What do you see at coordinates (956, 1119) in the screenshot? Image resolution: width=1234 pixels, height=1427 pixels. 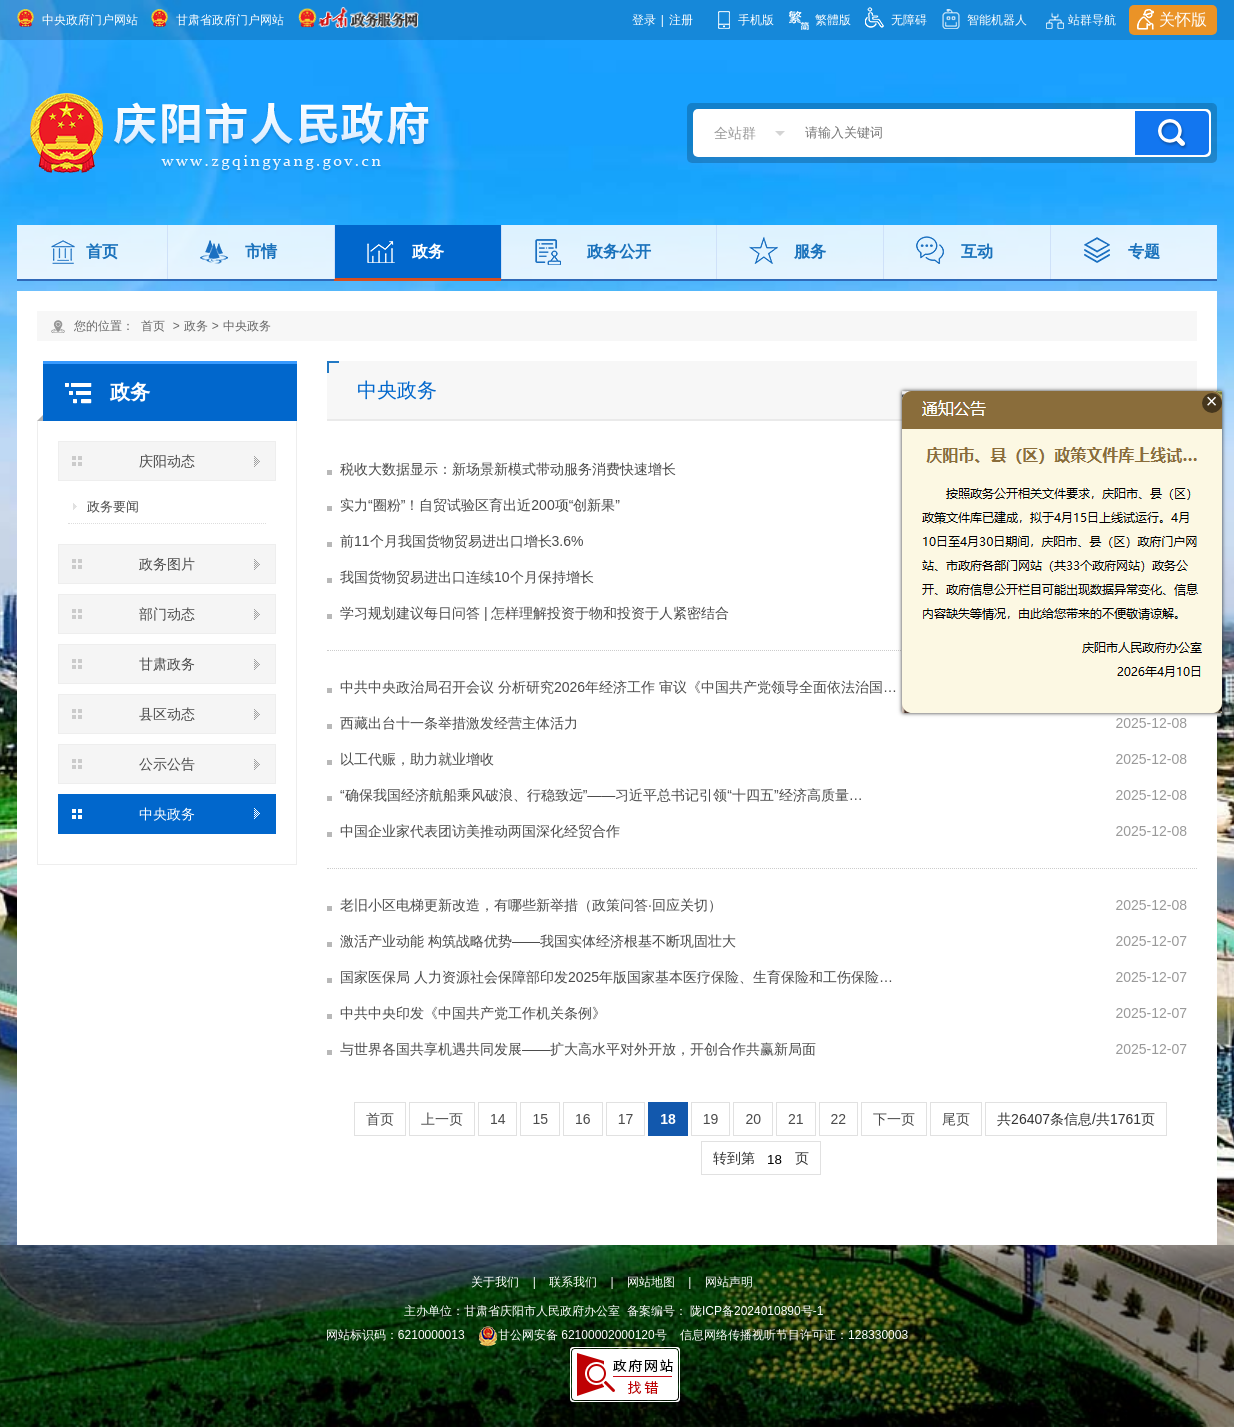 I see `尾页` at bounding box center [956, 1119].